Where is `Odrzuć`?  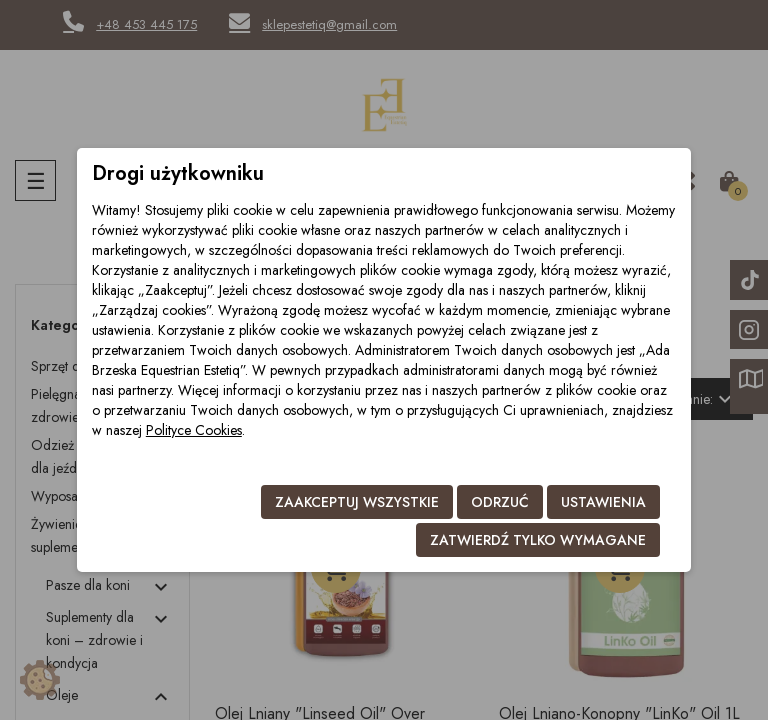 Odrzuć is located at coordinates (500, 502).